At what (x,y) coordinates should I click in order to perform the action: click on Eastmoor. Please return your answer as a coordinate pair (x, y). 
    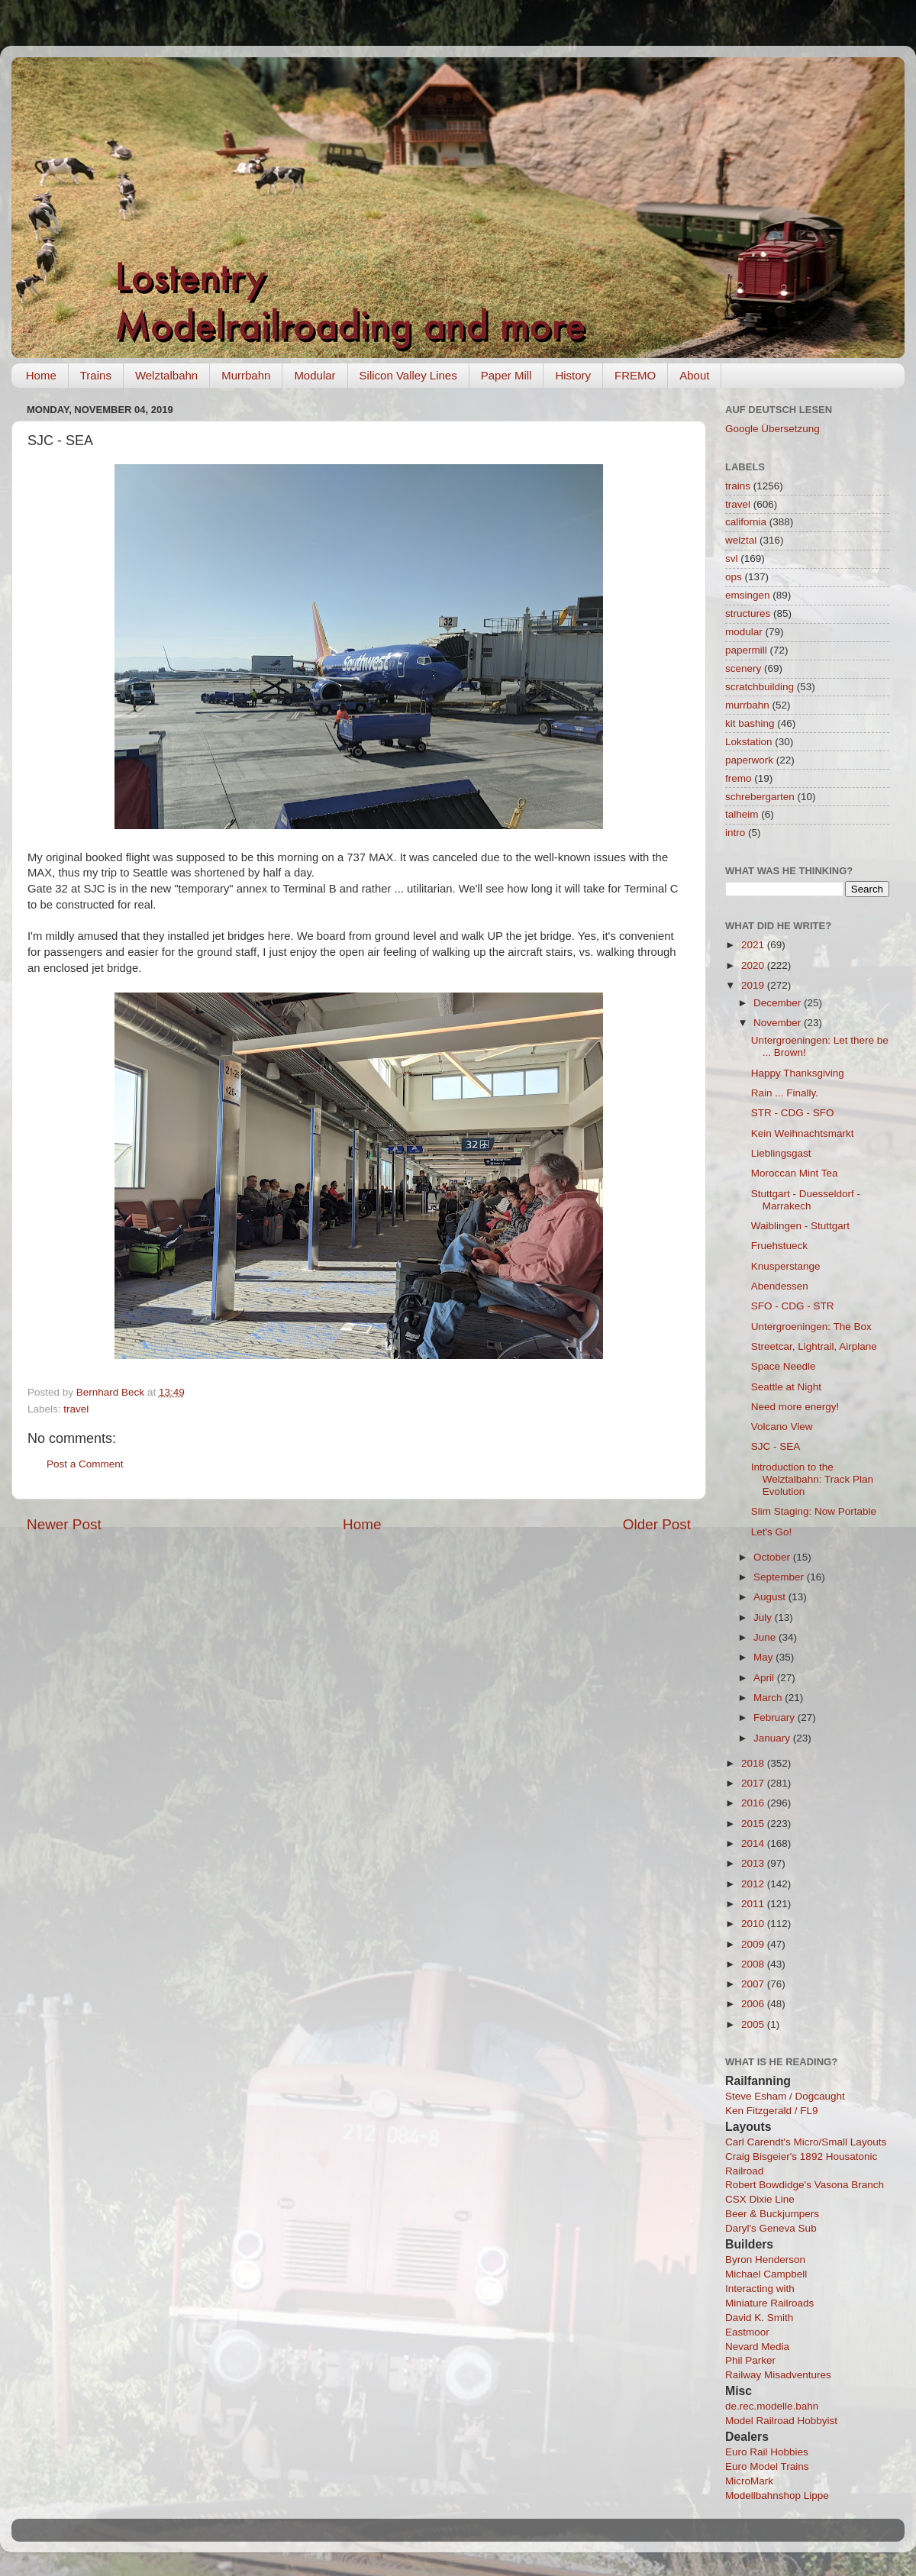
    Looking at the image, I should click on (747, 2332).